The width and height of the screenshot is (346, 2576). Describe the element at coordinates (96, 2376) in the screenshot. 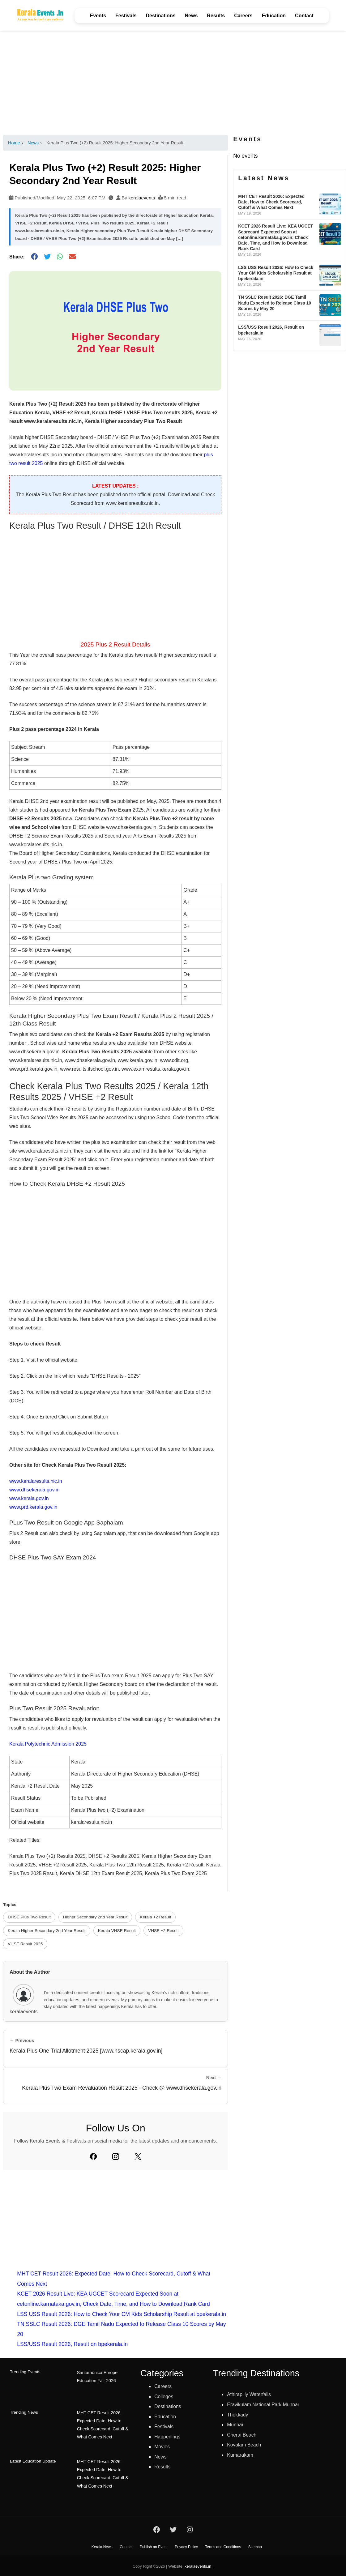

I see `Santamonica Europe Education Fair 2026` at that location.